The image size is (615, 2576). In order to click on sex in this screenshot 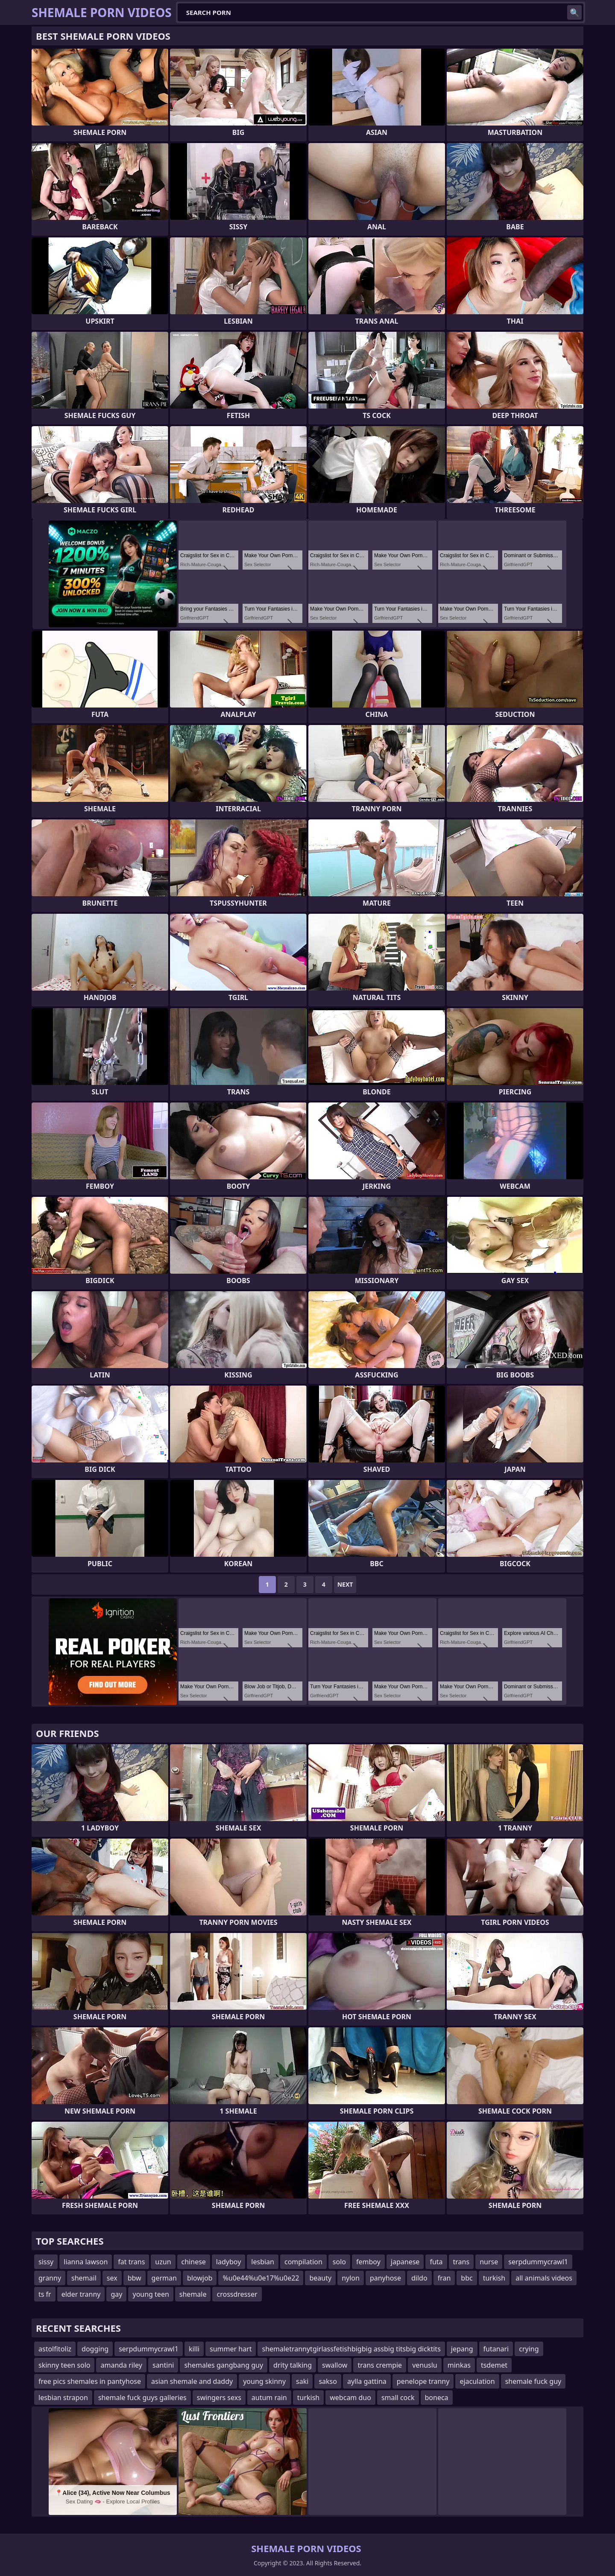, I will do `click(112, 2278)`.